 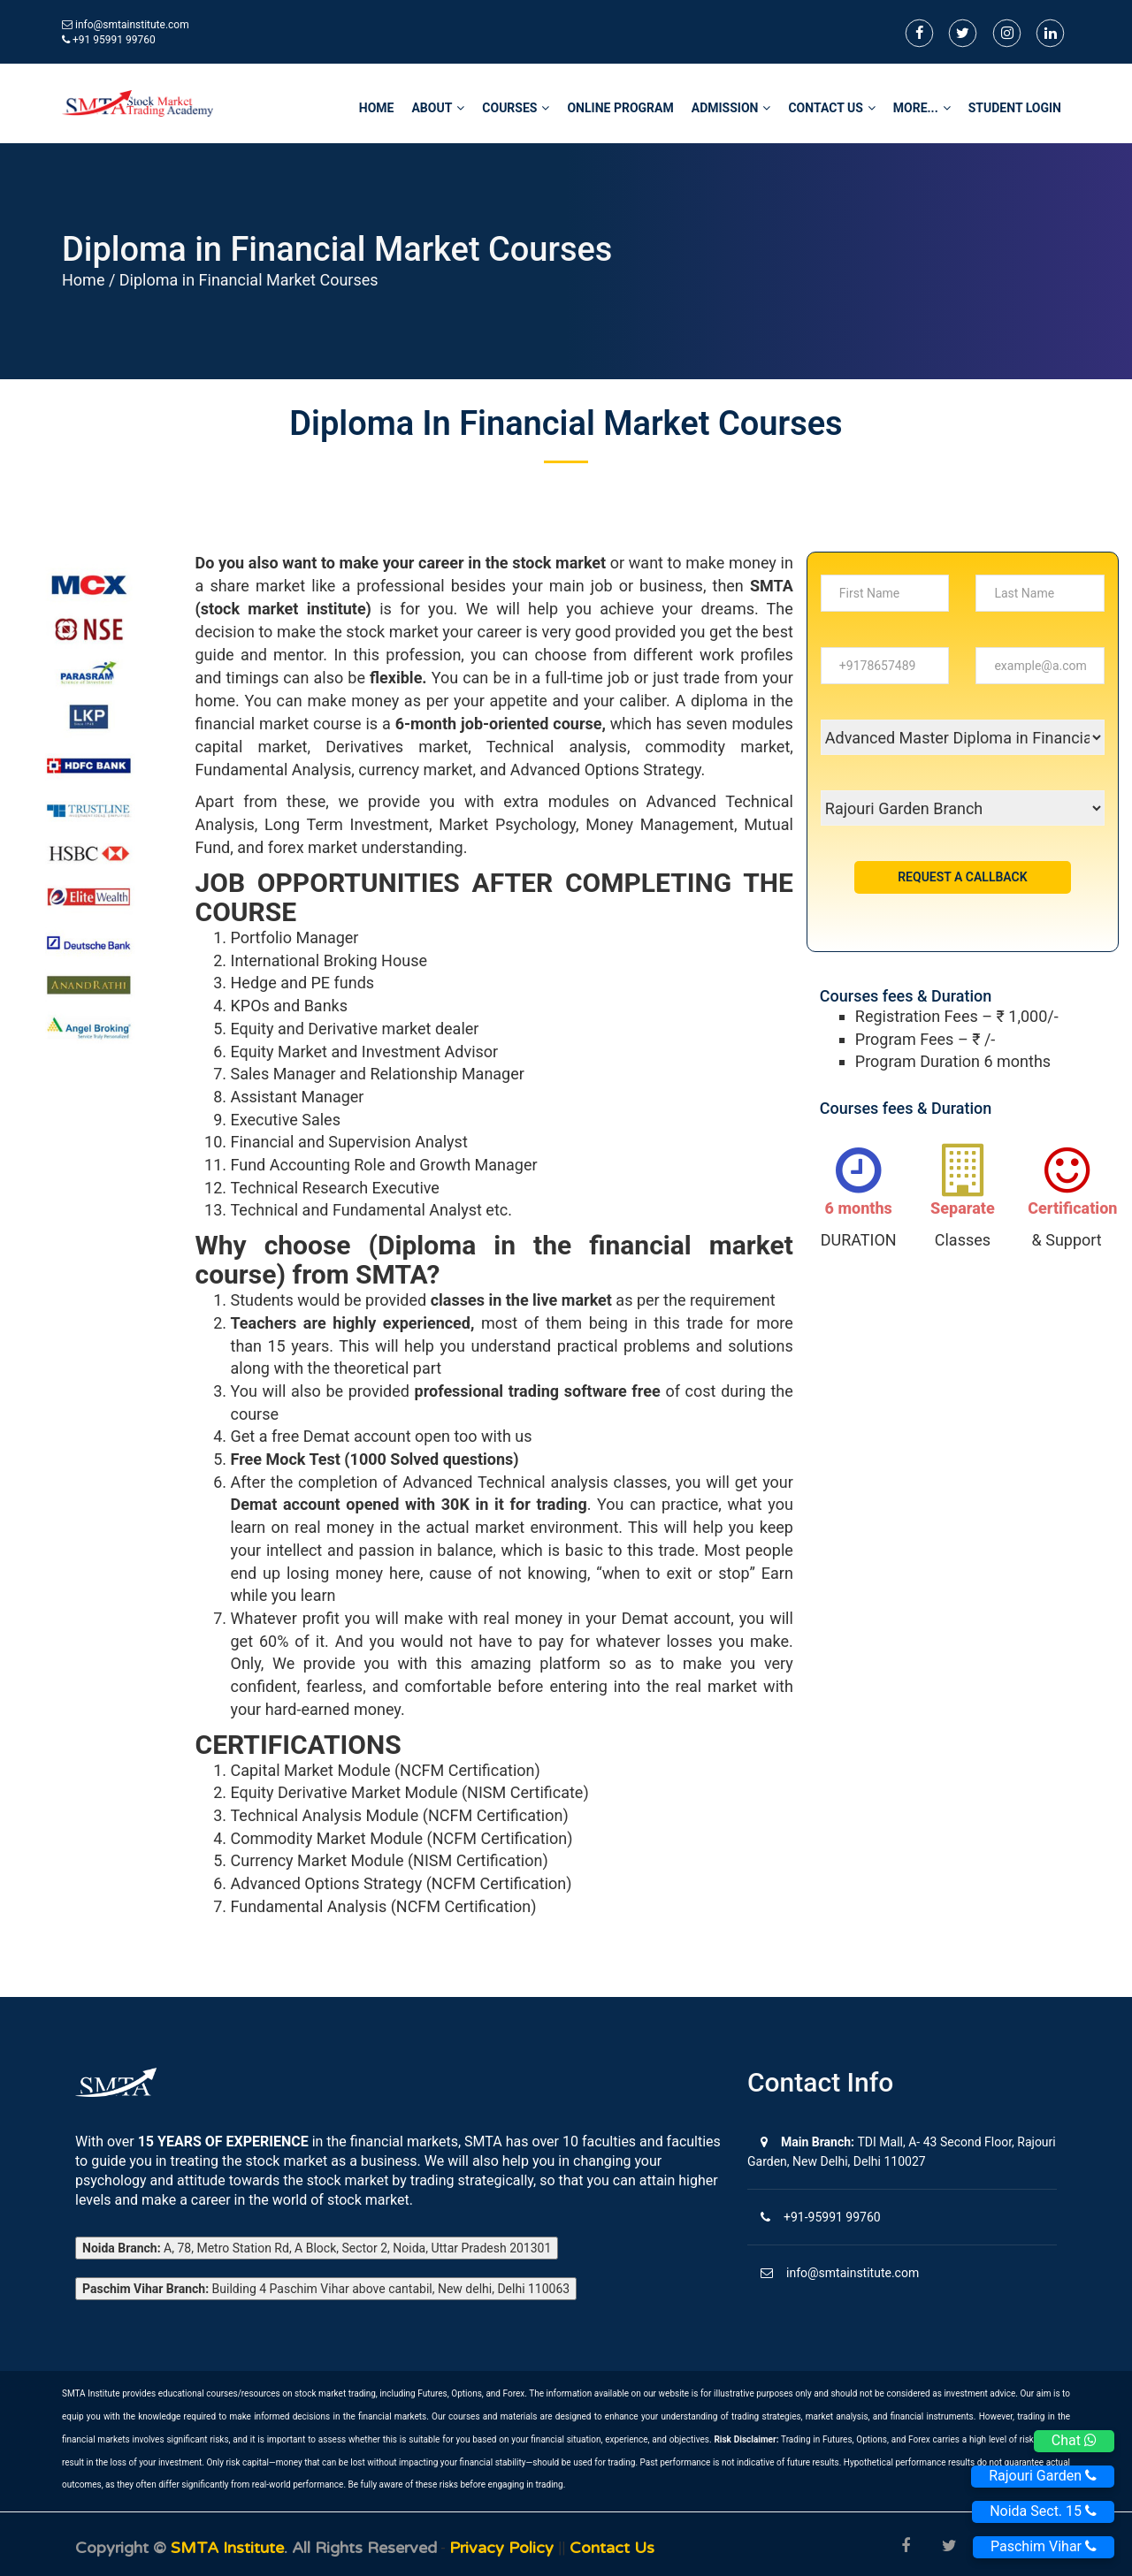 I want to click on home [button], so click(x=376, y=108).